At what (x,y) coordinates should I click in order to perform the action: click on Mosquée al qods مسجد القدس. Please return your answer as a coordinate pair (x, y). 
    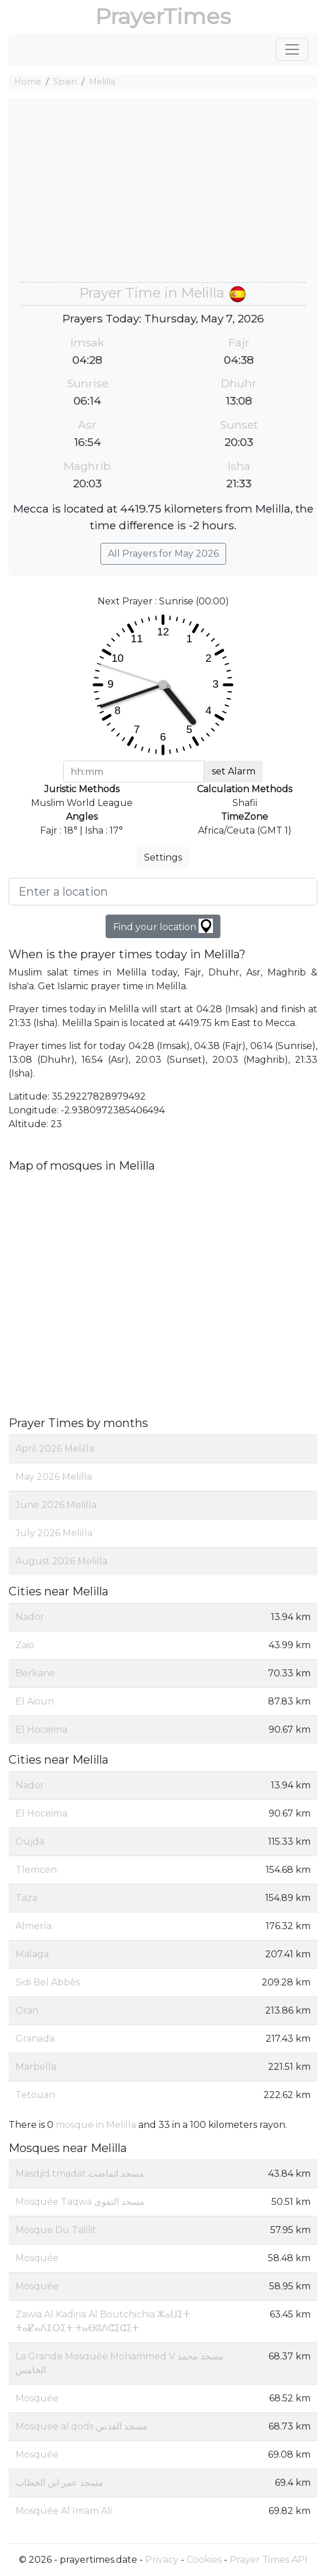
    Looking at the image, I should click on (81, 2426).